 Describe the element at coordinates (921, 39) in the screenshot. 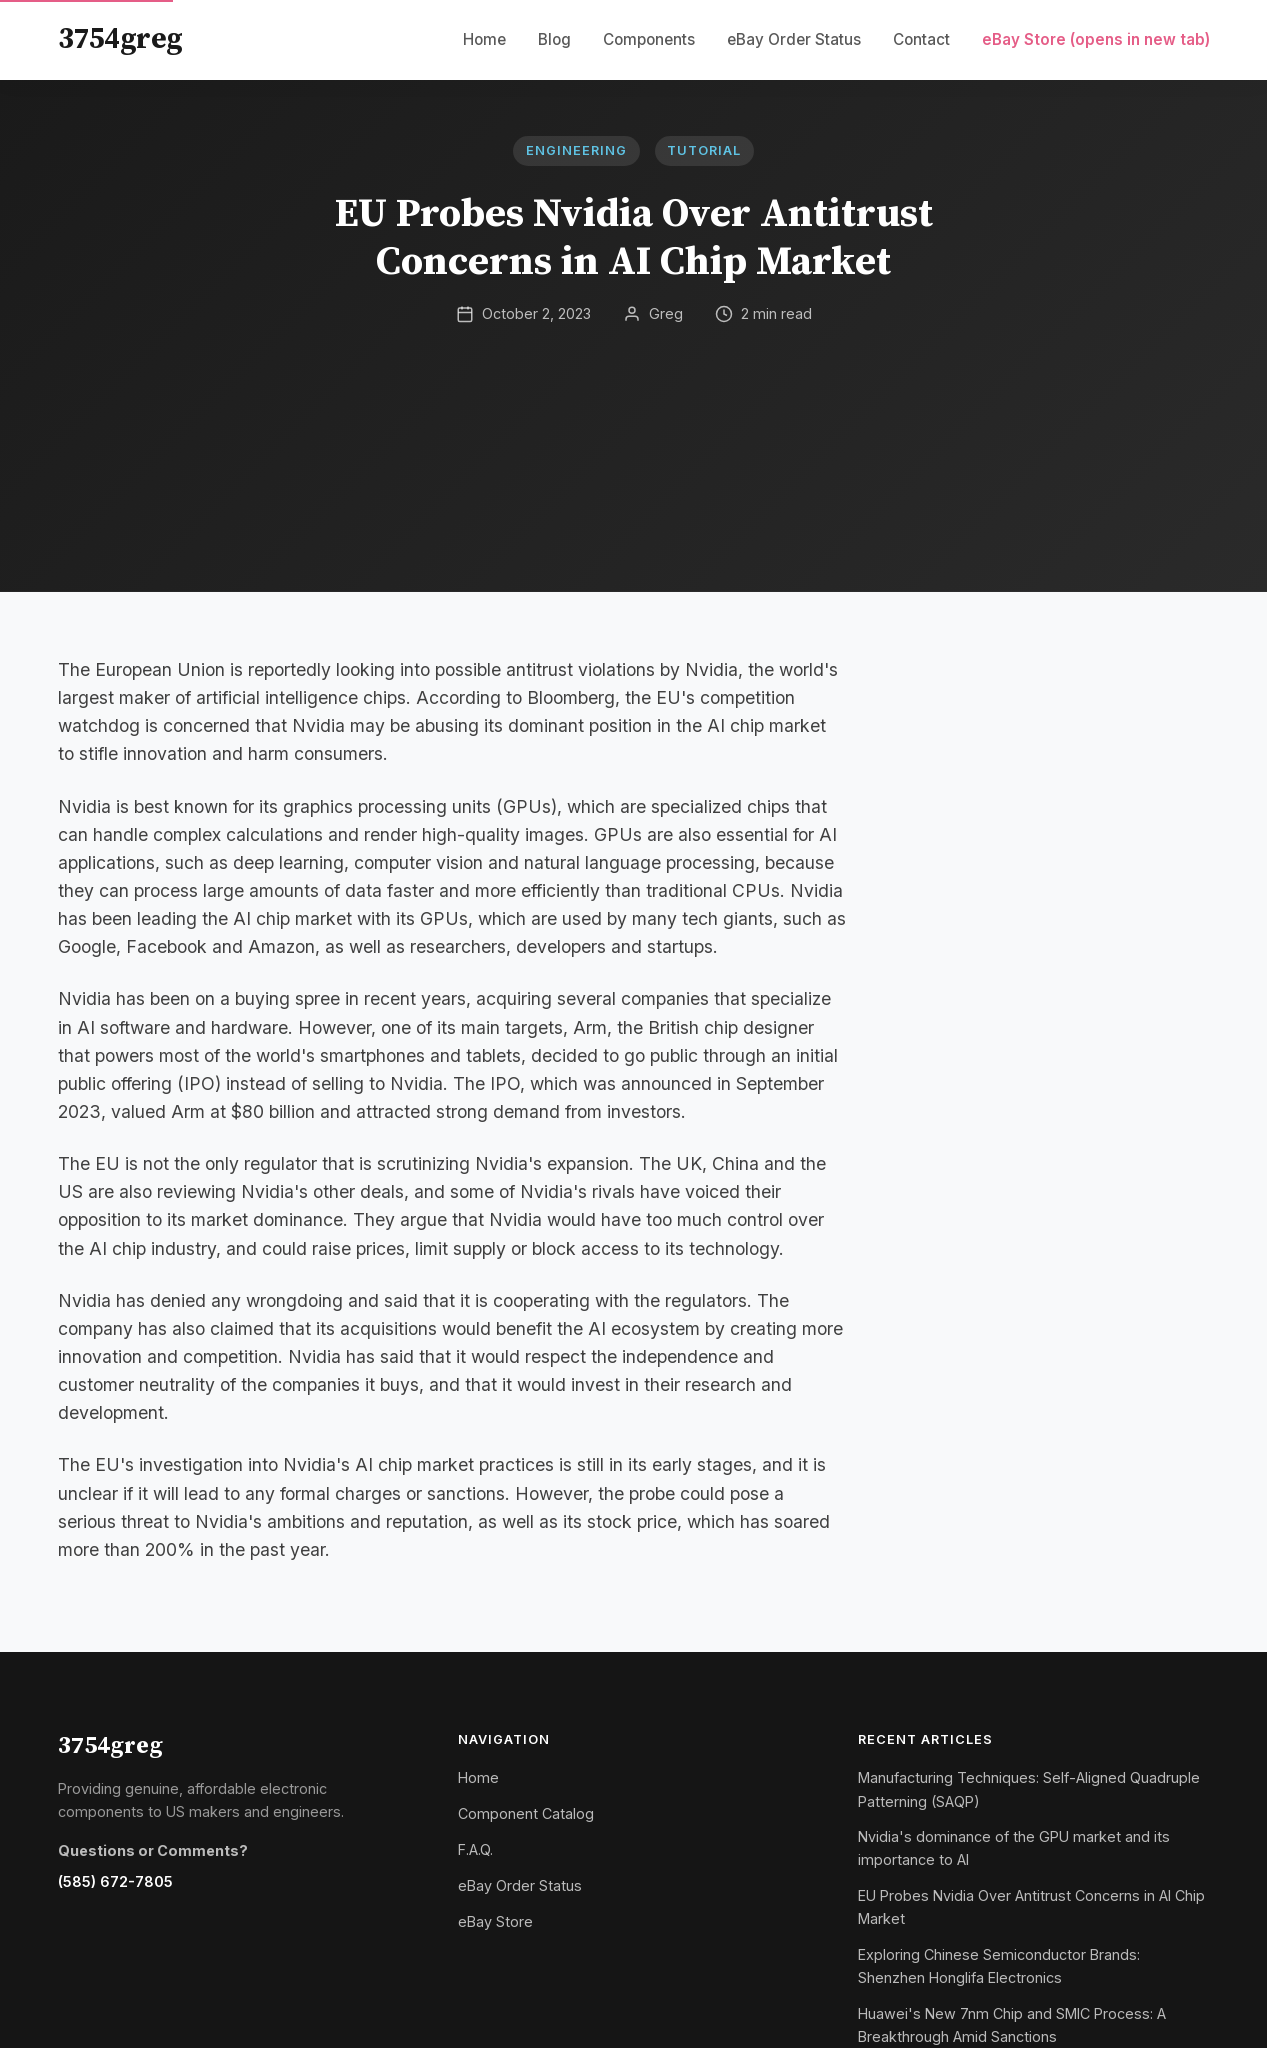

I see `Contact` at that location.